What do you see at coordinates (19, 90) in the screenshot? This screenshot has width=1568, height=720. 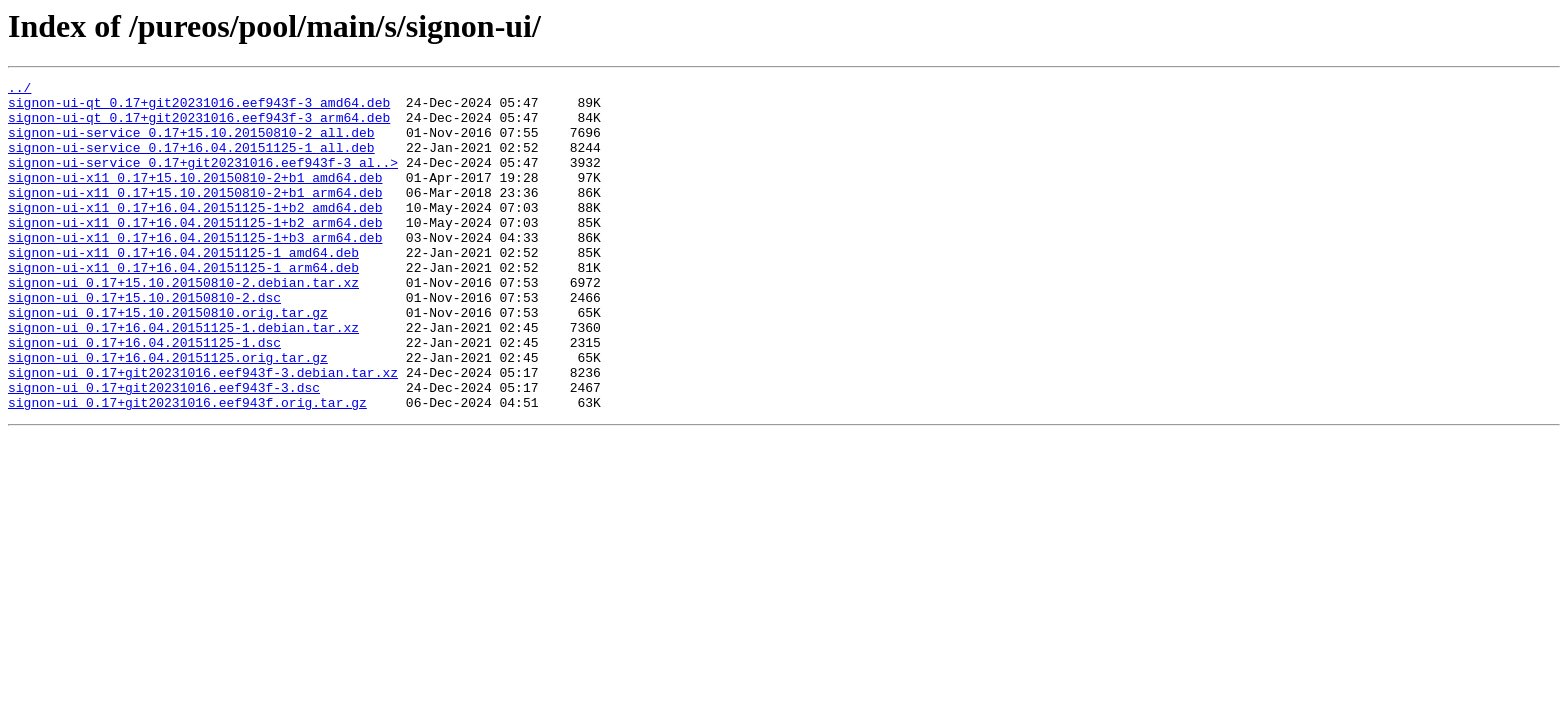 I see `../` at bounding box center [19, 90].